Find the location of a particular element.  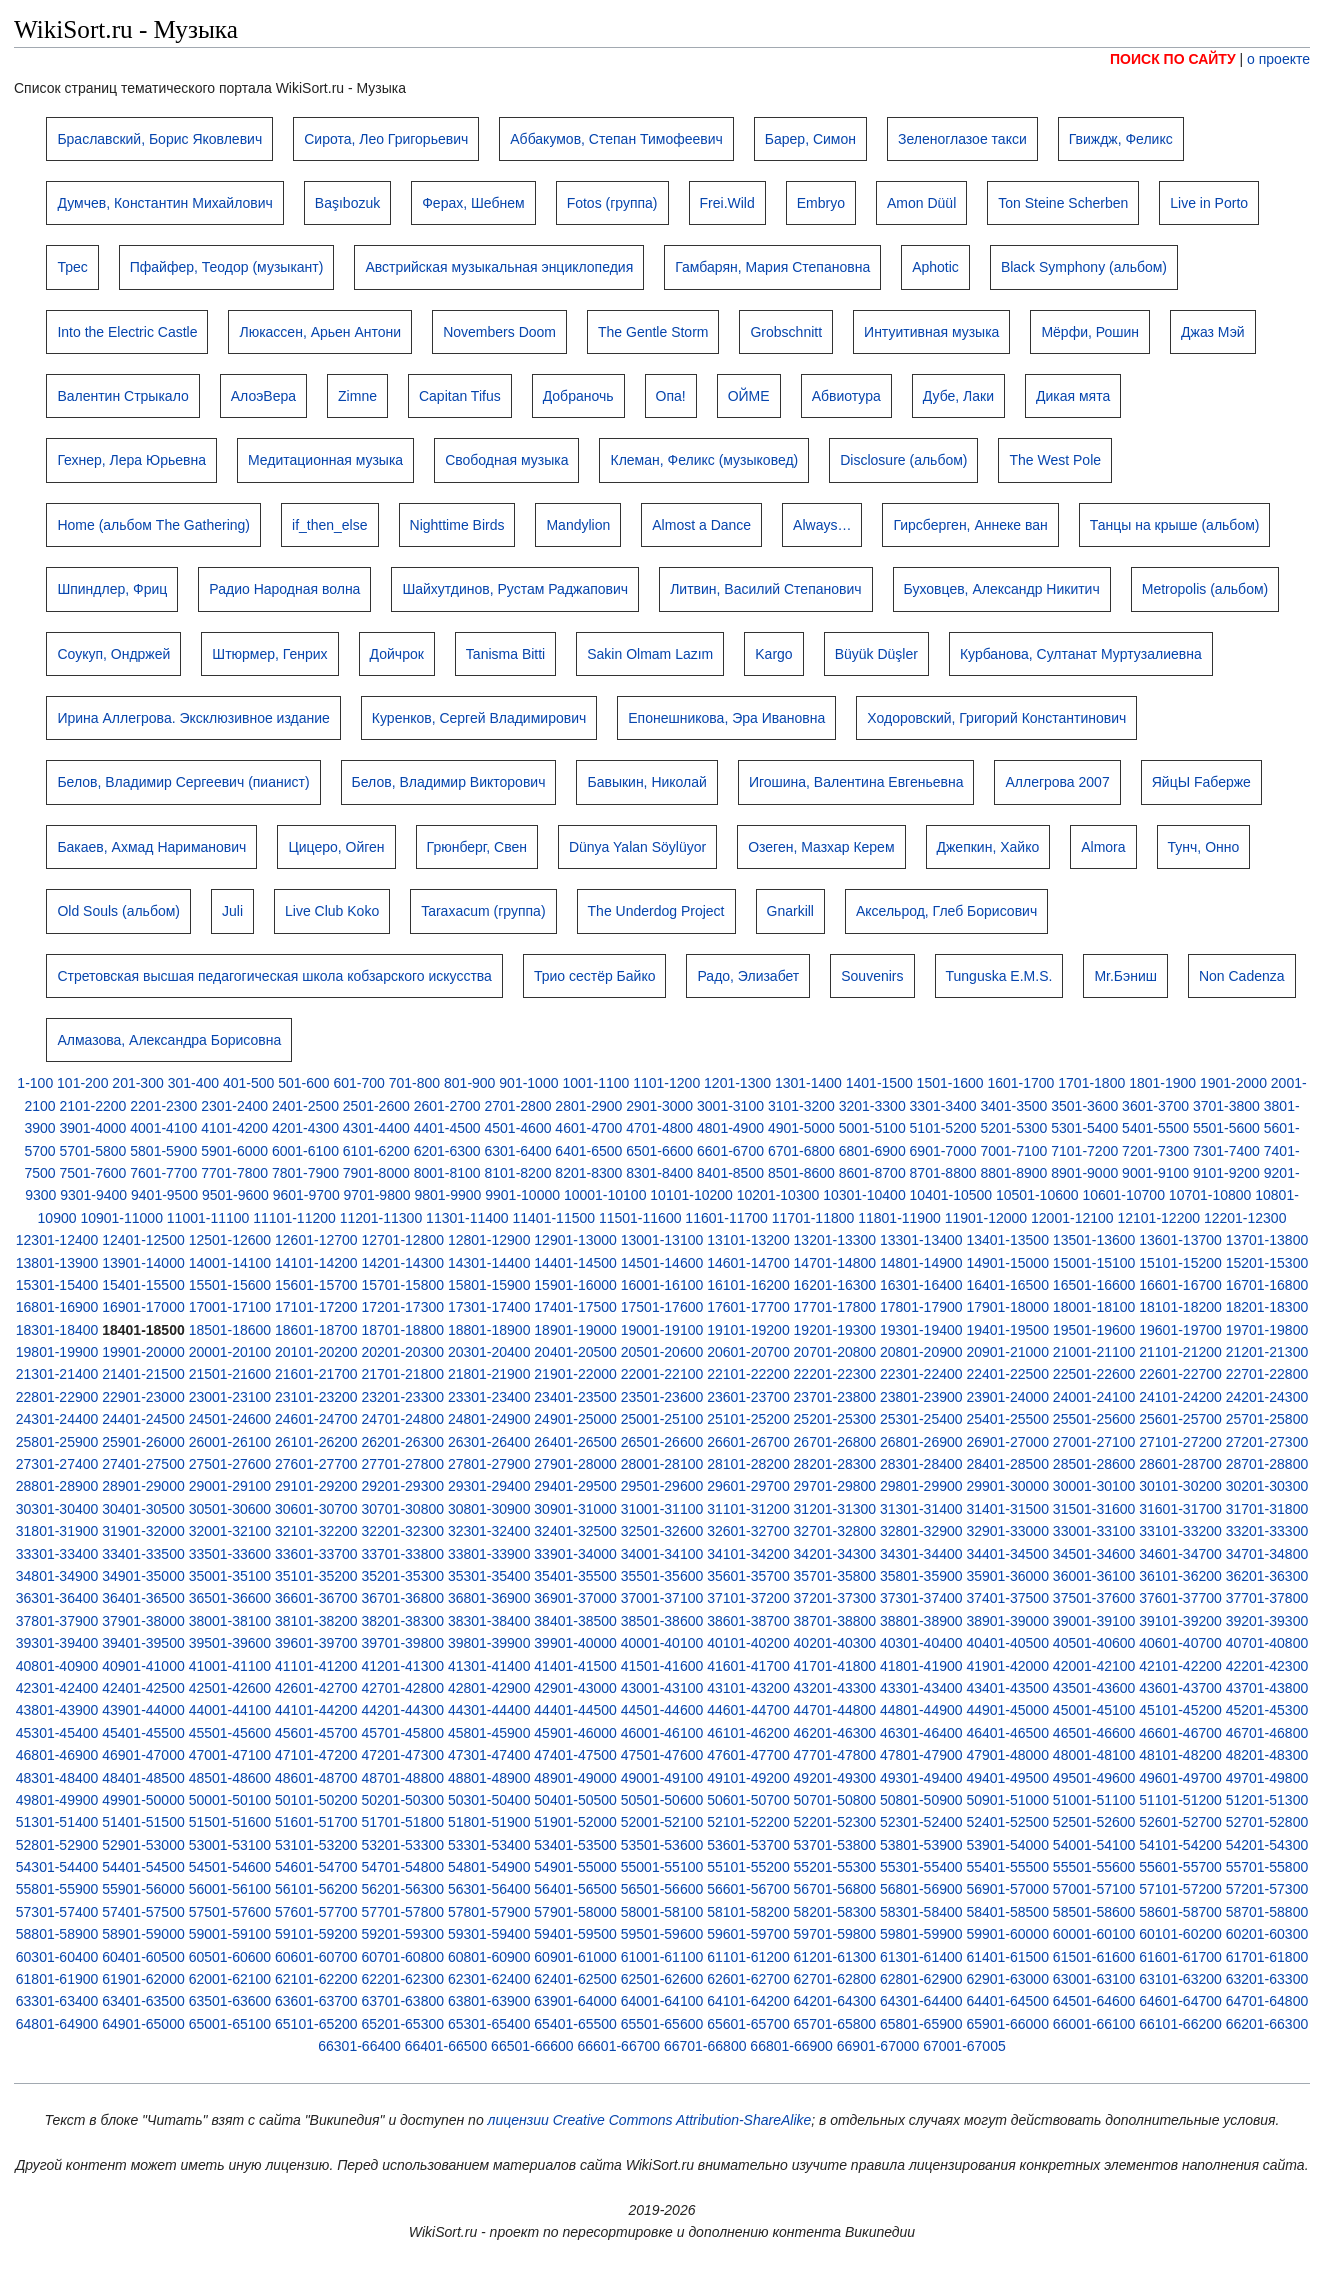

43801-43900 is located at coordinates (57, 1710).